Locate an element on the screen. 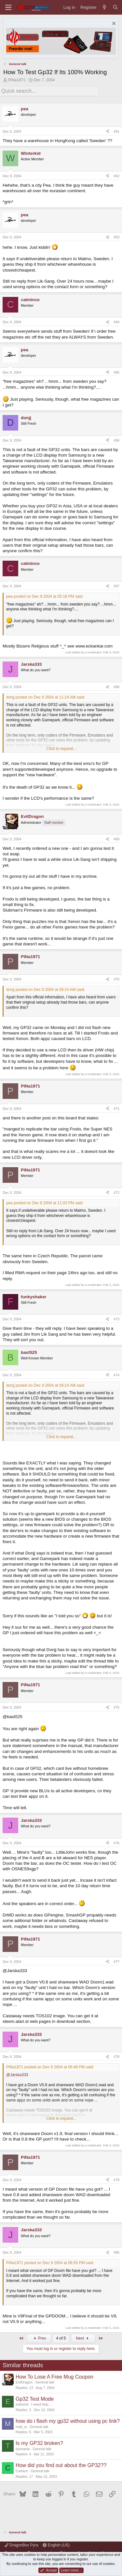 This screenshot has width=122, height=2576. Is my GP32 broken? is located at coordinates (39, 2443).